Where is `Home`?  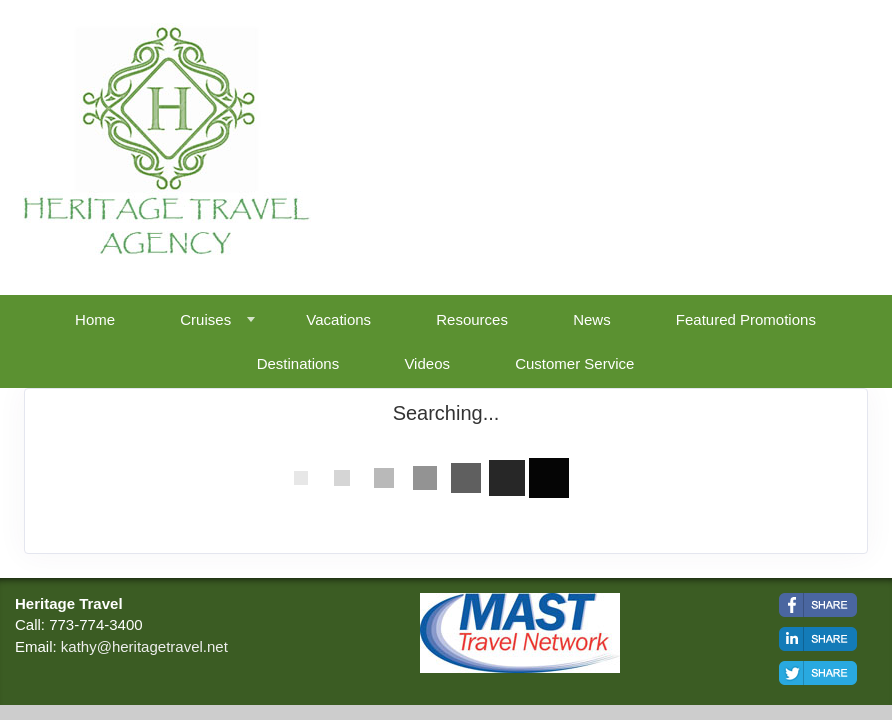
Home is located at coordinates (95, 319).